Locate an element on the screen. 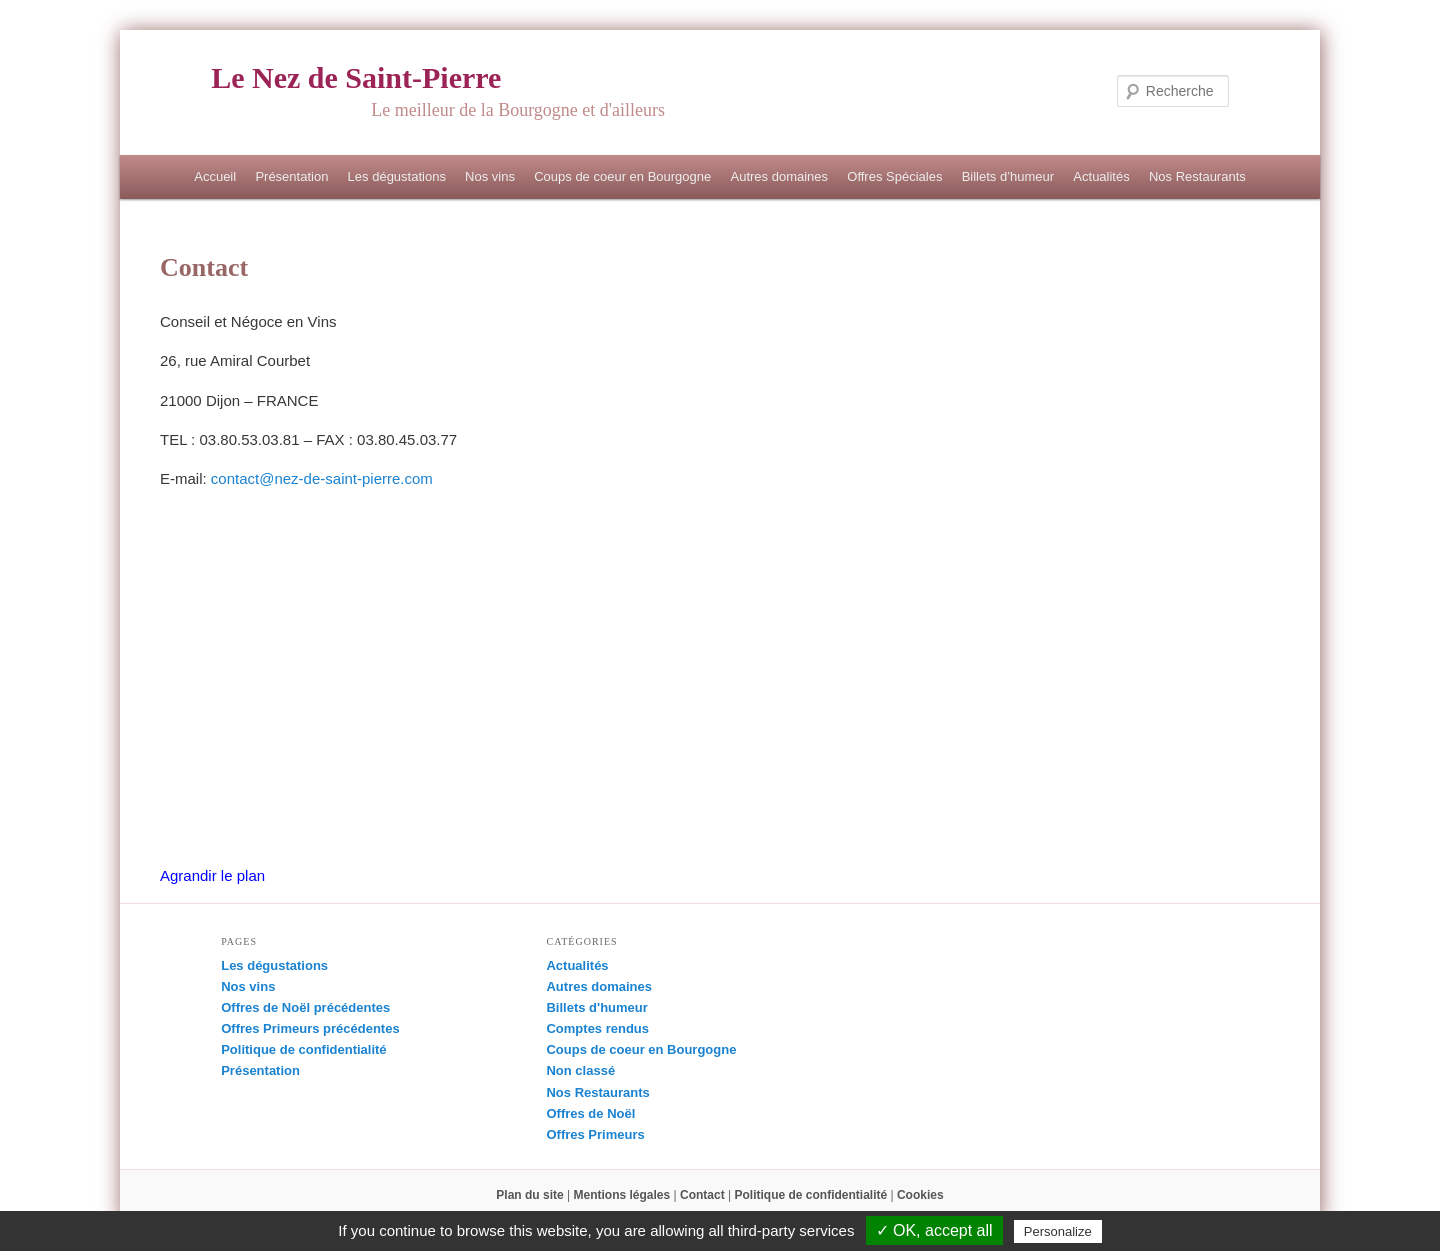 The width and height of the screenshot is (1440, 1251). Présentation is located at coordinates (291, 176).